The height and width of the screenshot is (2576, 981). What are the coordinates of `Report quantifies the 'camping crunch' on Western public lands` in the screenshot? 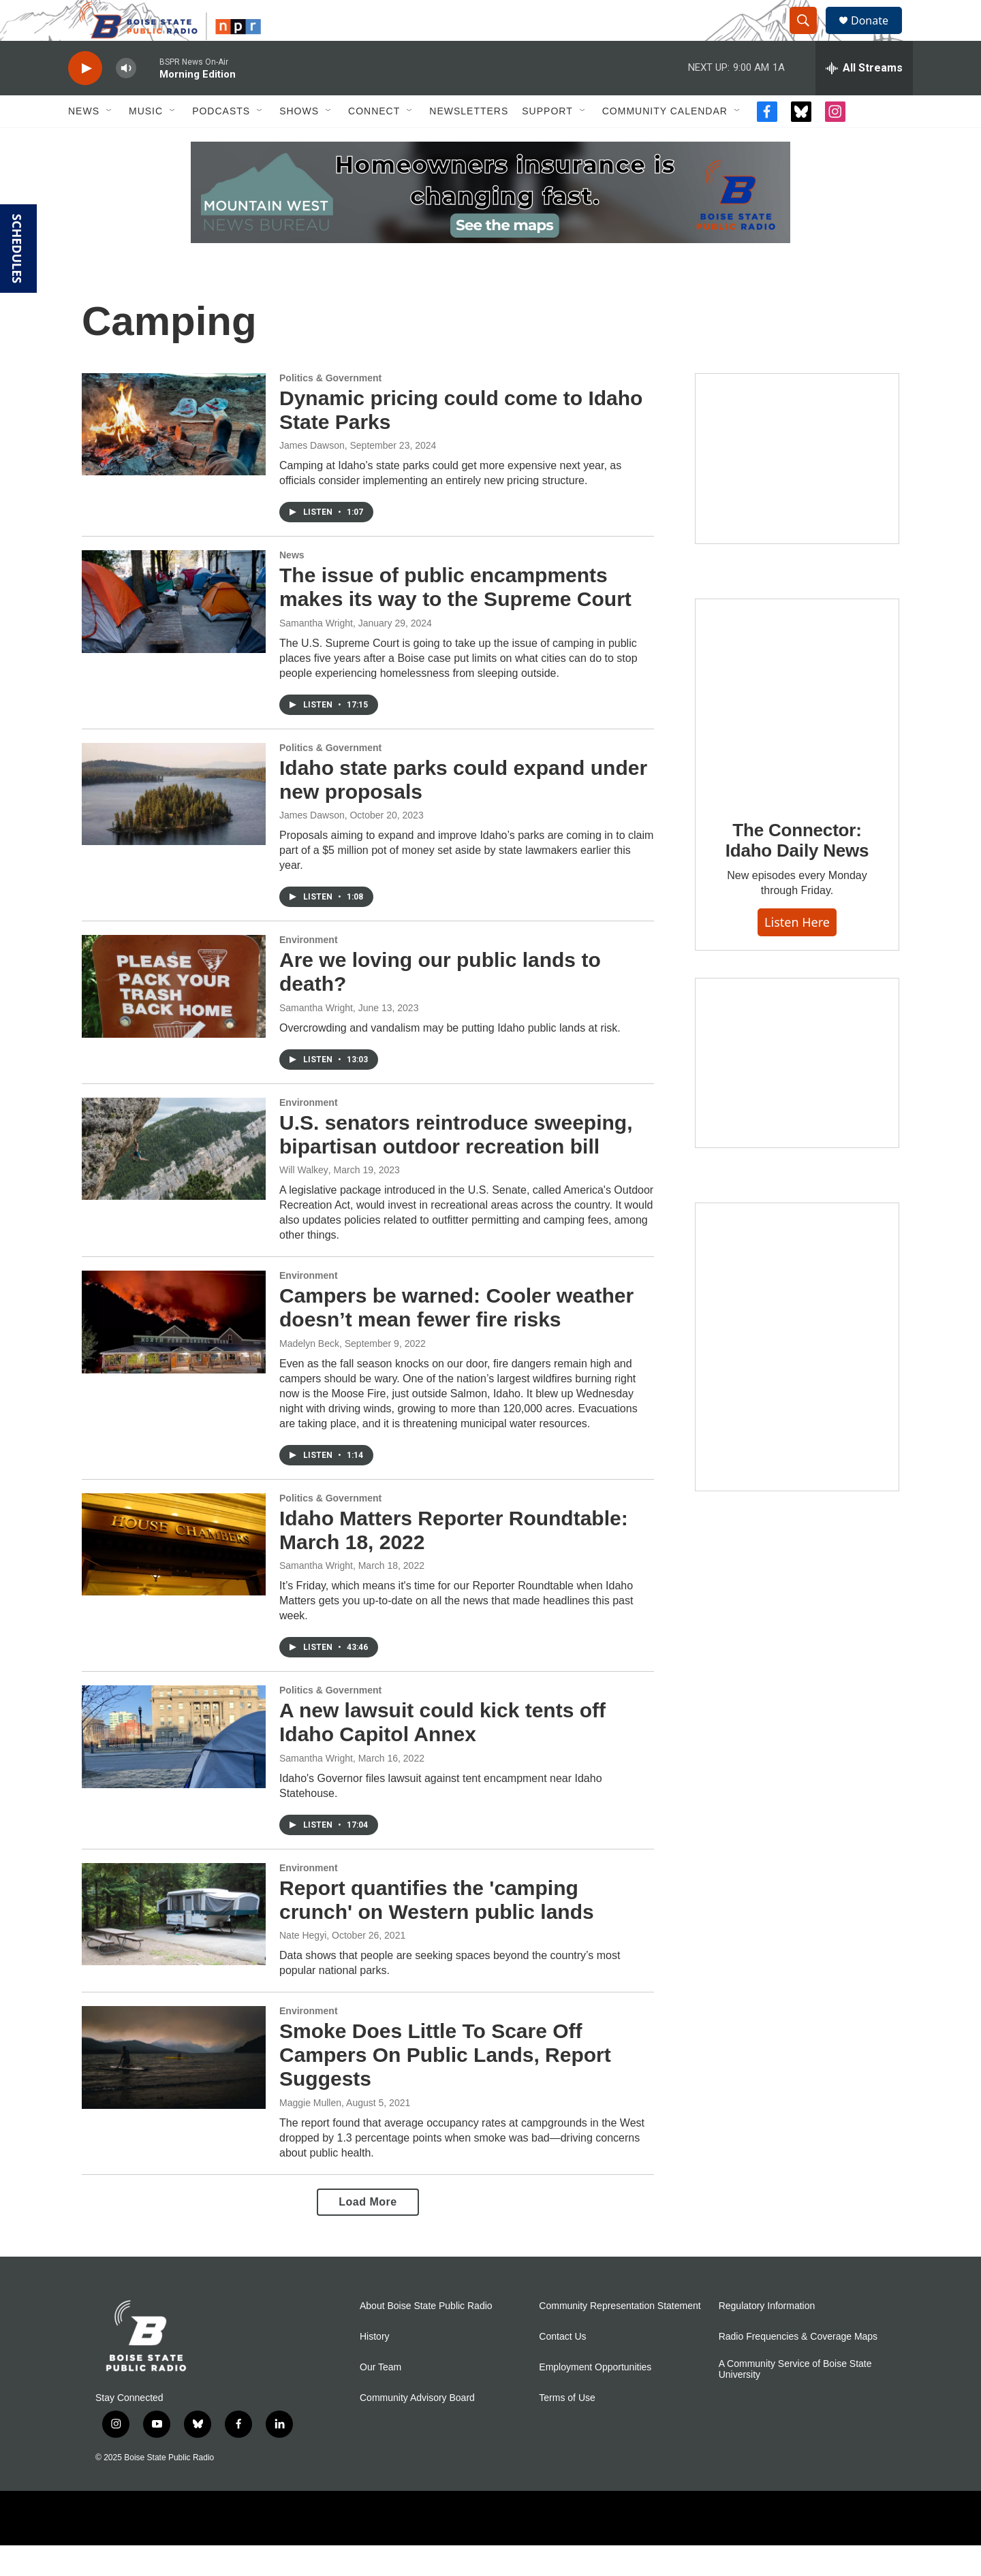 It's located at (436, 1930).